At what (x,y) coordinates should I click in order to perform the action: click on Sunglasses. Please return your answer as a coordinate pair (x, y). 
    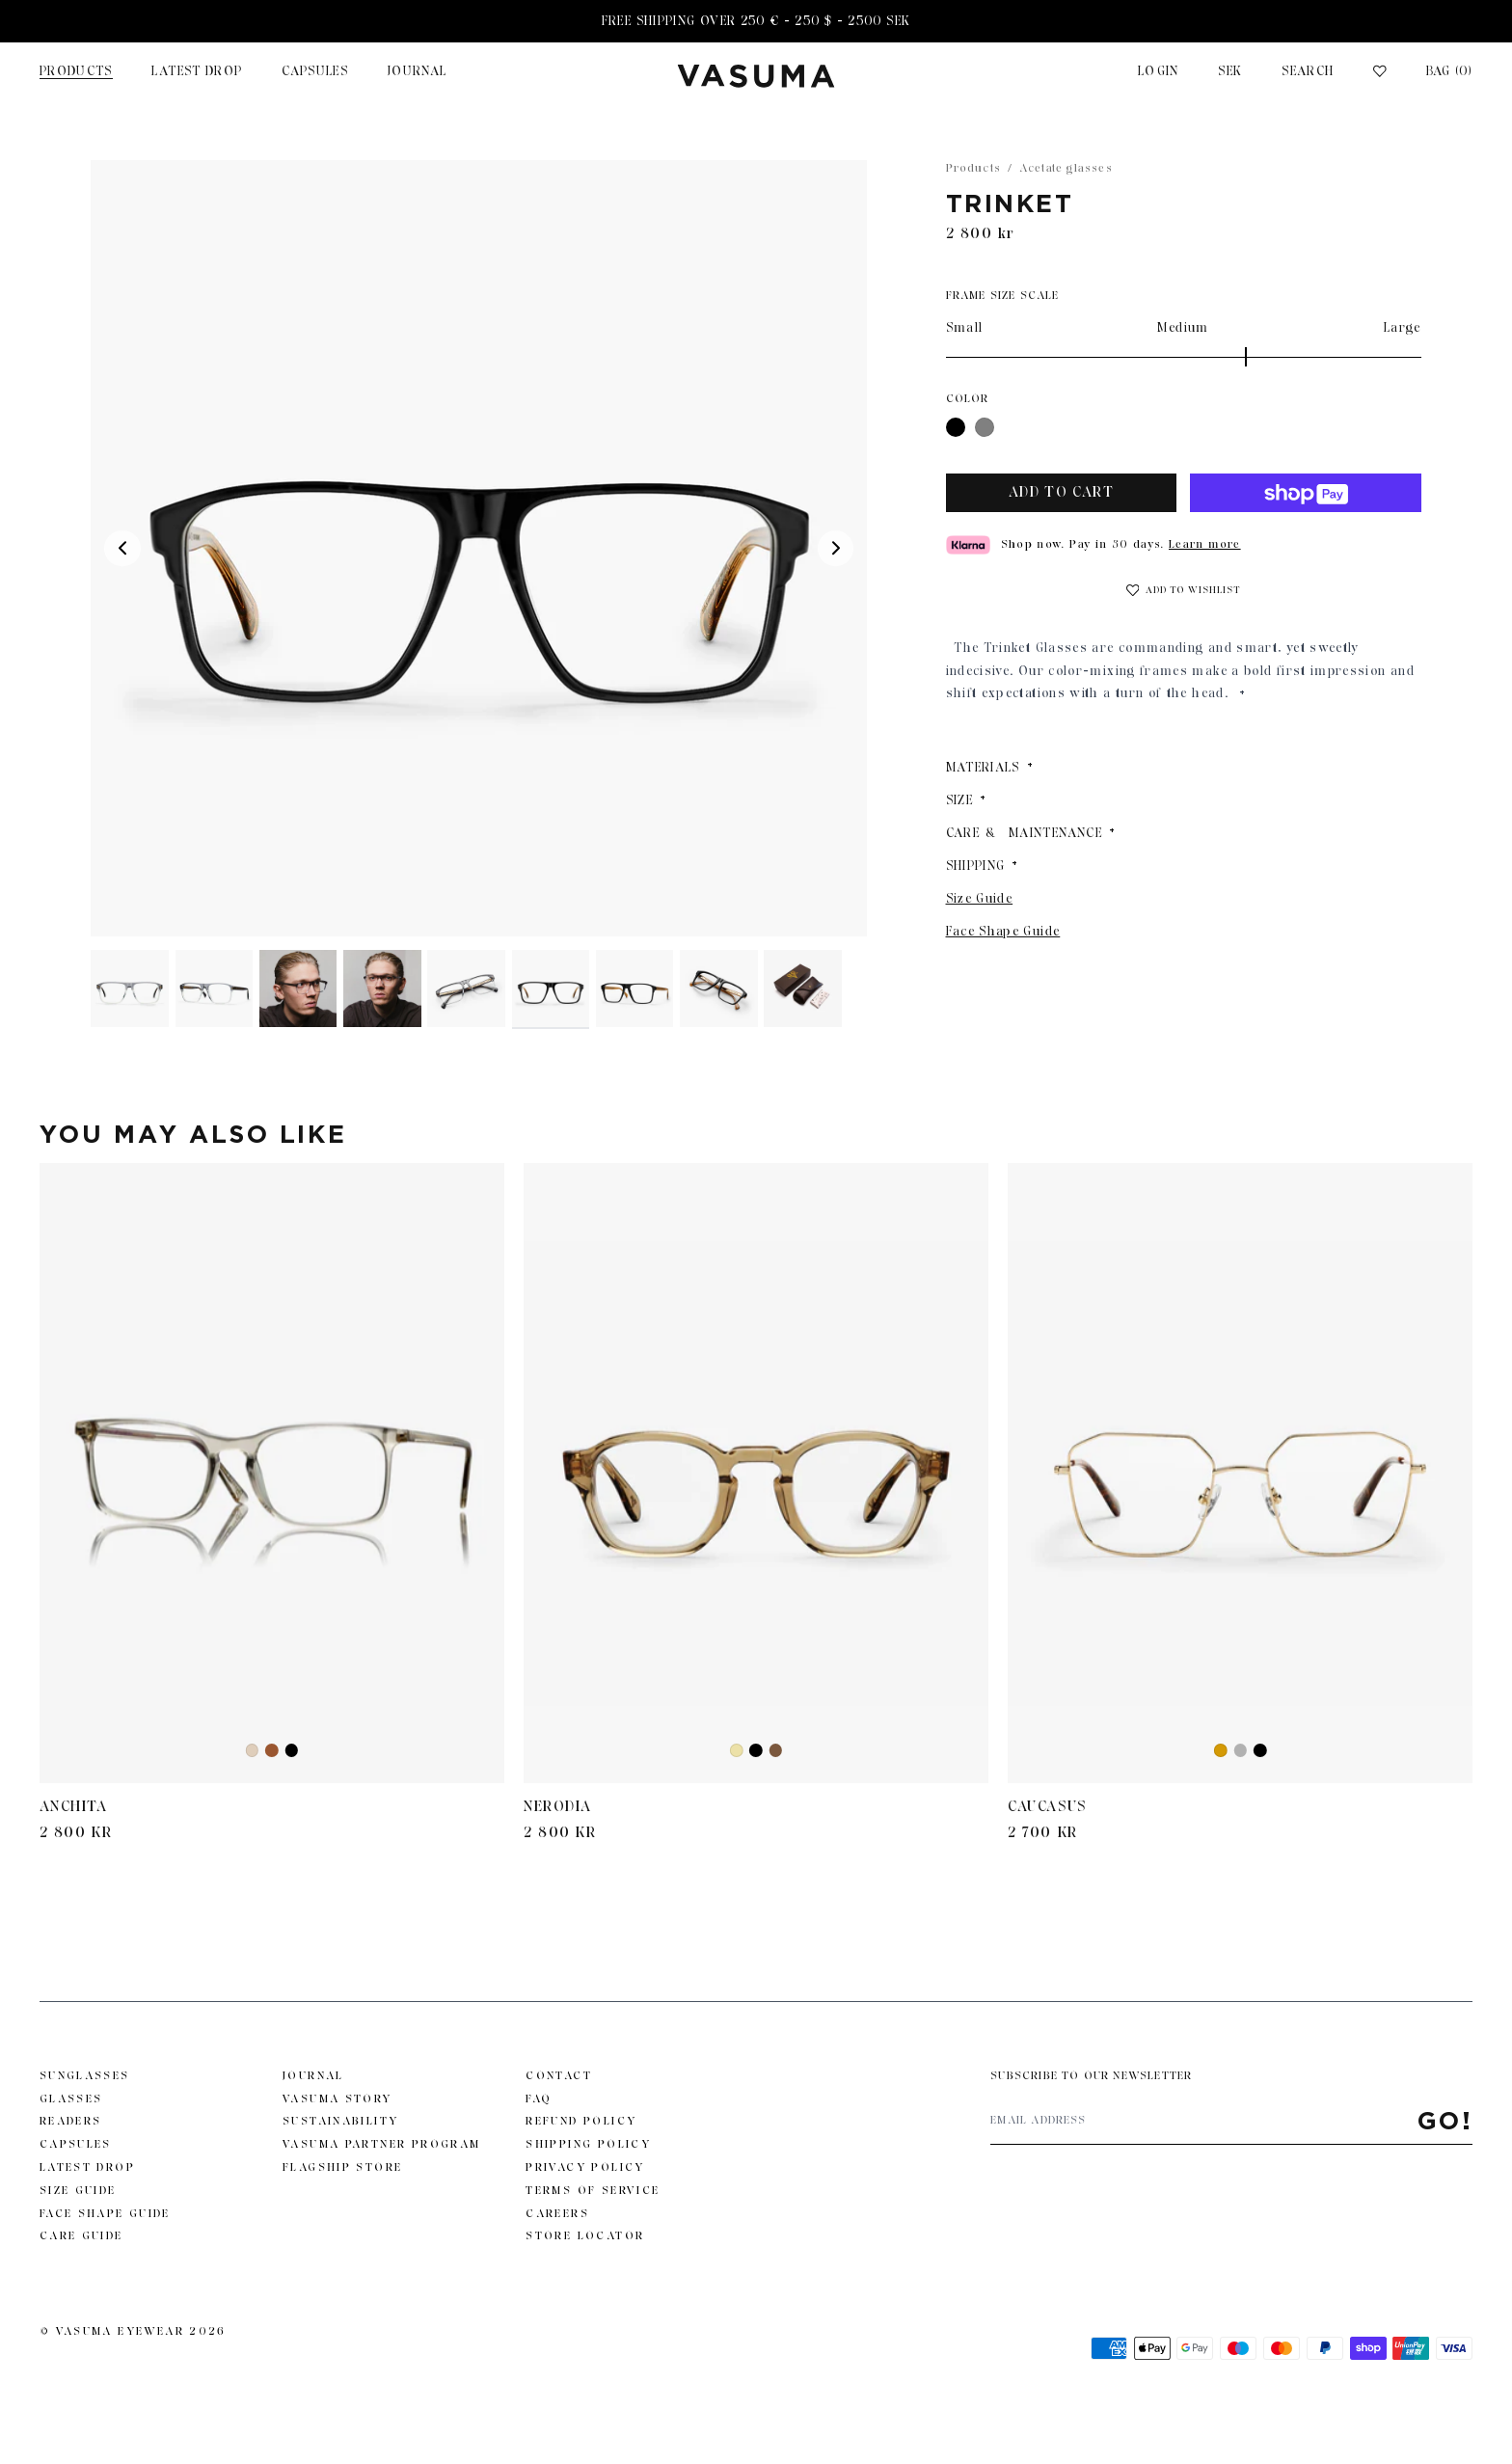
    Looking at the image, I should click on (85, 2075).